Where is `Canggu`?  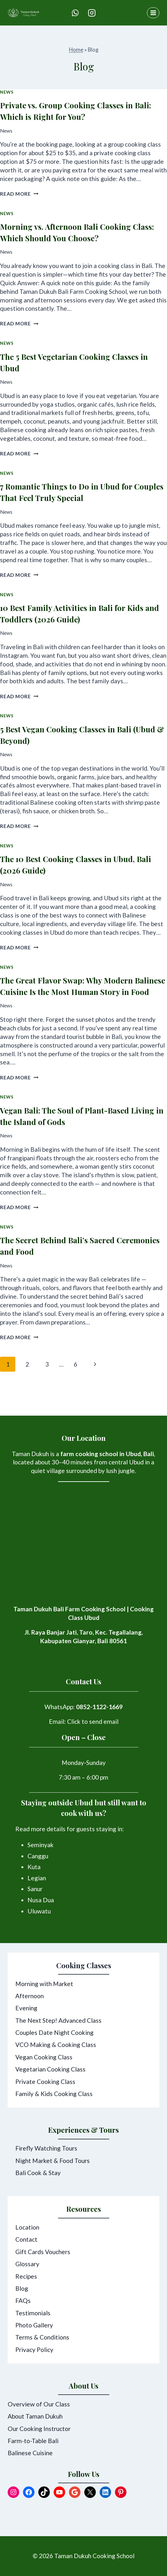
Canggu is located at coordinates (37, 1856).